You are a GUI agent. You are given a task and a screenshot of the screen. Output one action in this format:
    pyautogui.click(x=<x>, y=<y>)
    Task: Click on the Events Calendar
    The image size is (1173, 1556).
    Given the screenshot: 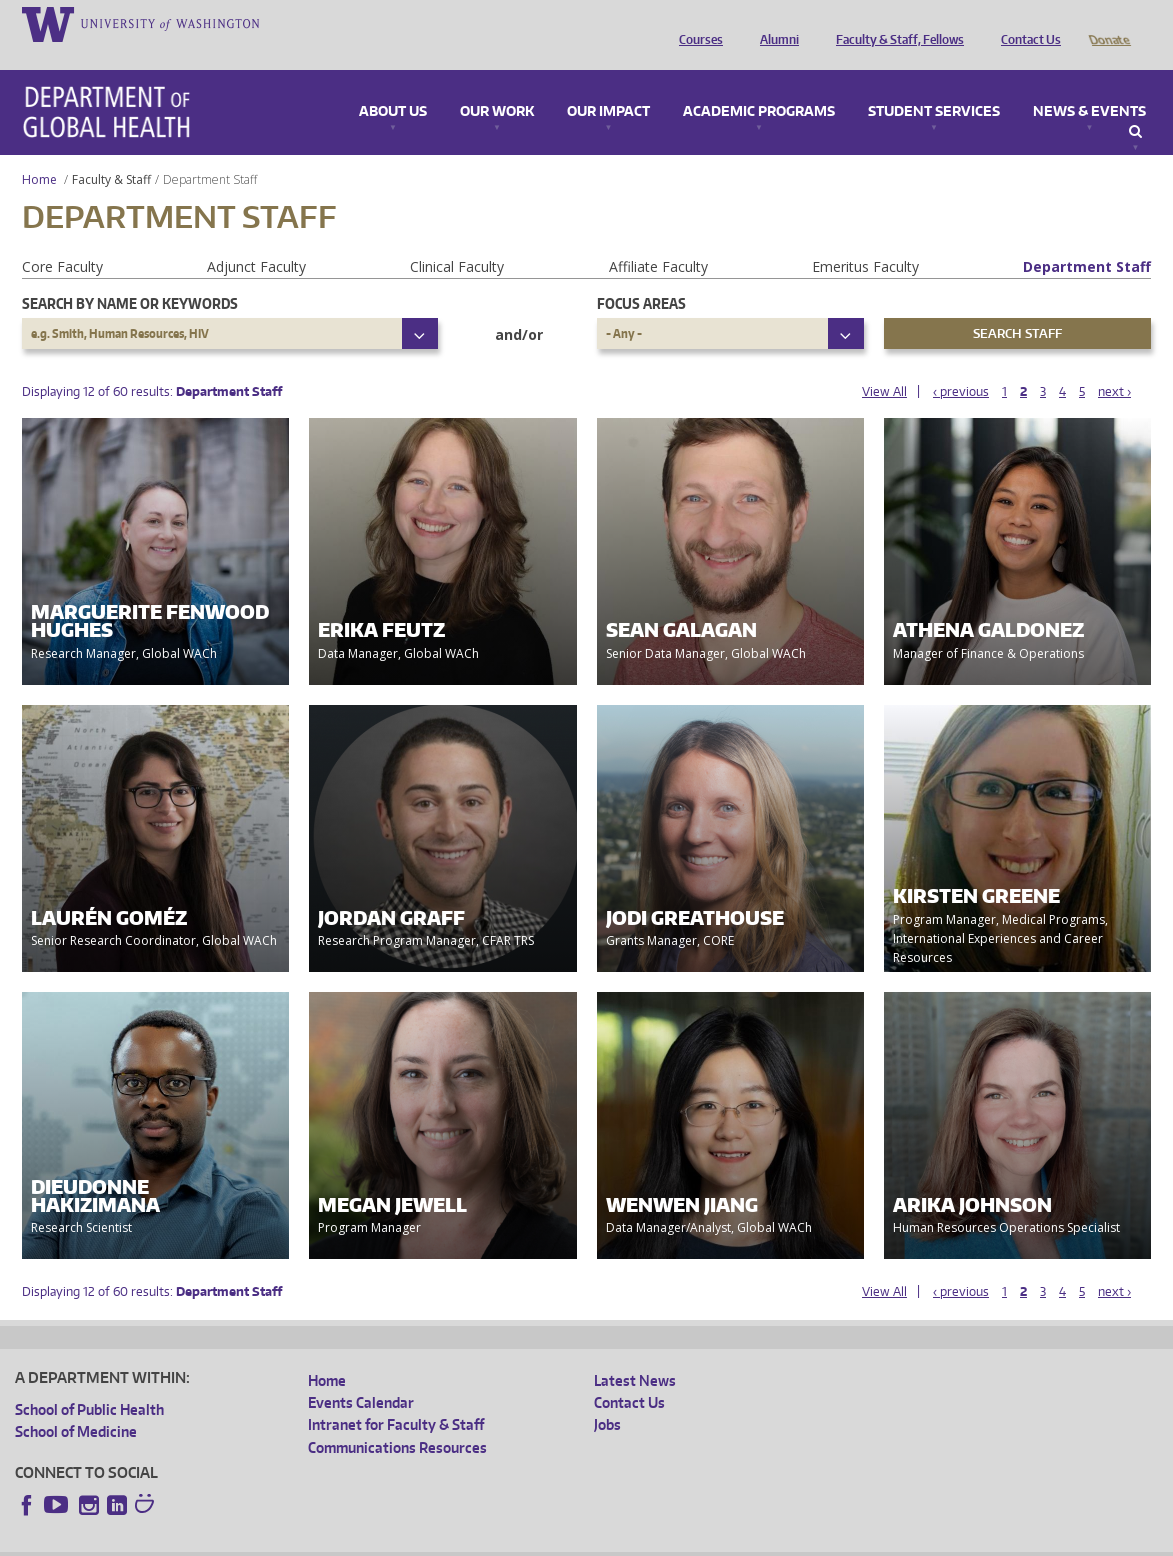 What is the action you would take?
    pyautogui.click(x=361, y=1374)
    